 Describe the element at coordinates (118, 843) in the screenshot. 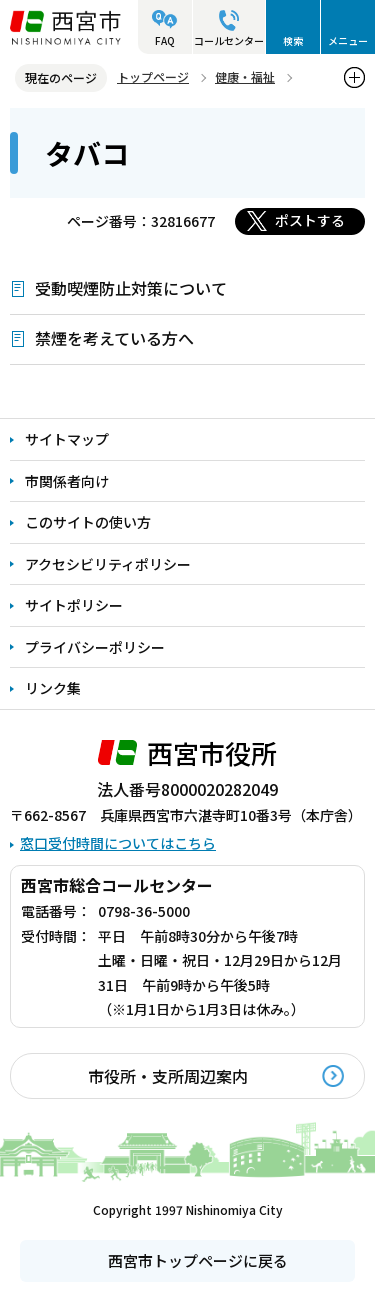

I see `窓口受付時間についてはこちら` at that location.